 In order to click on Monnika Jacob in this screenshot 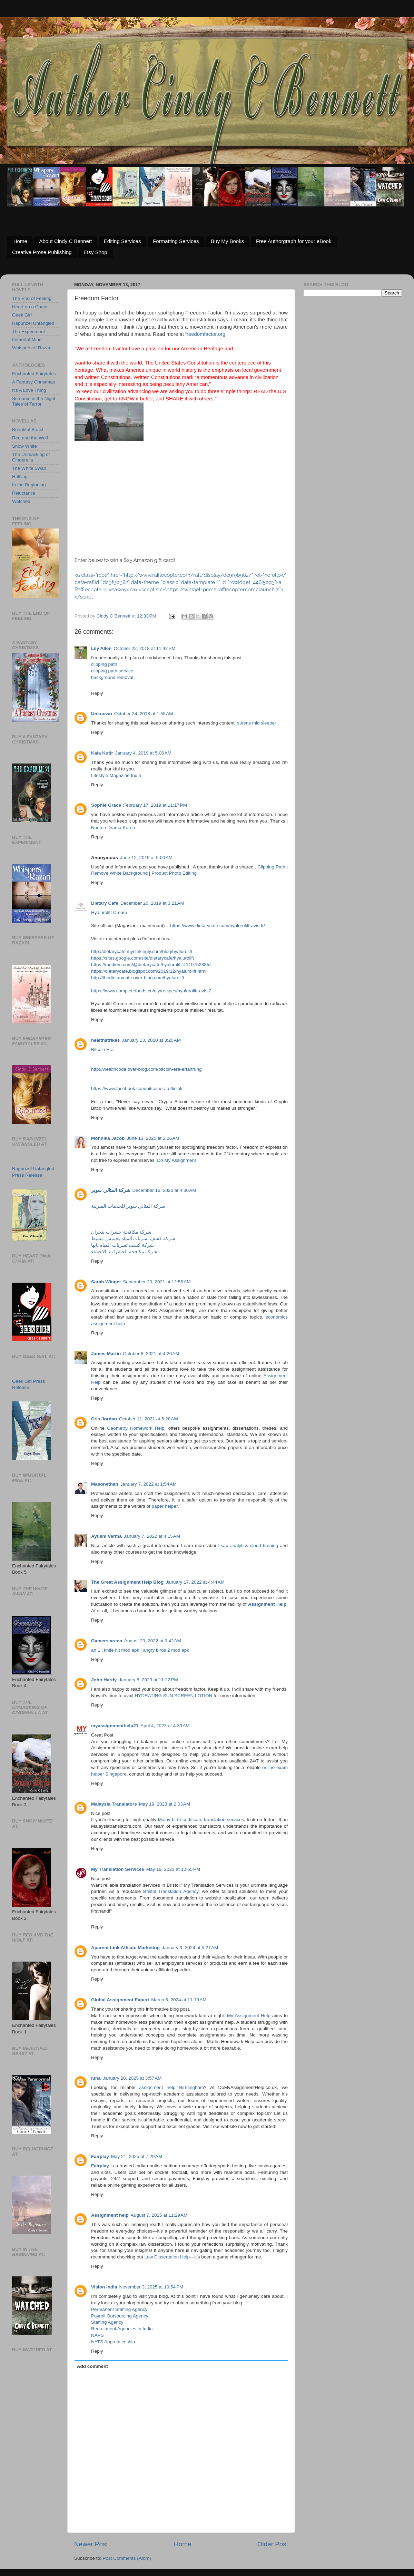, I will do `click(108, 1138)`.